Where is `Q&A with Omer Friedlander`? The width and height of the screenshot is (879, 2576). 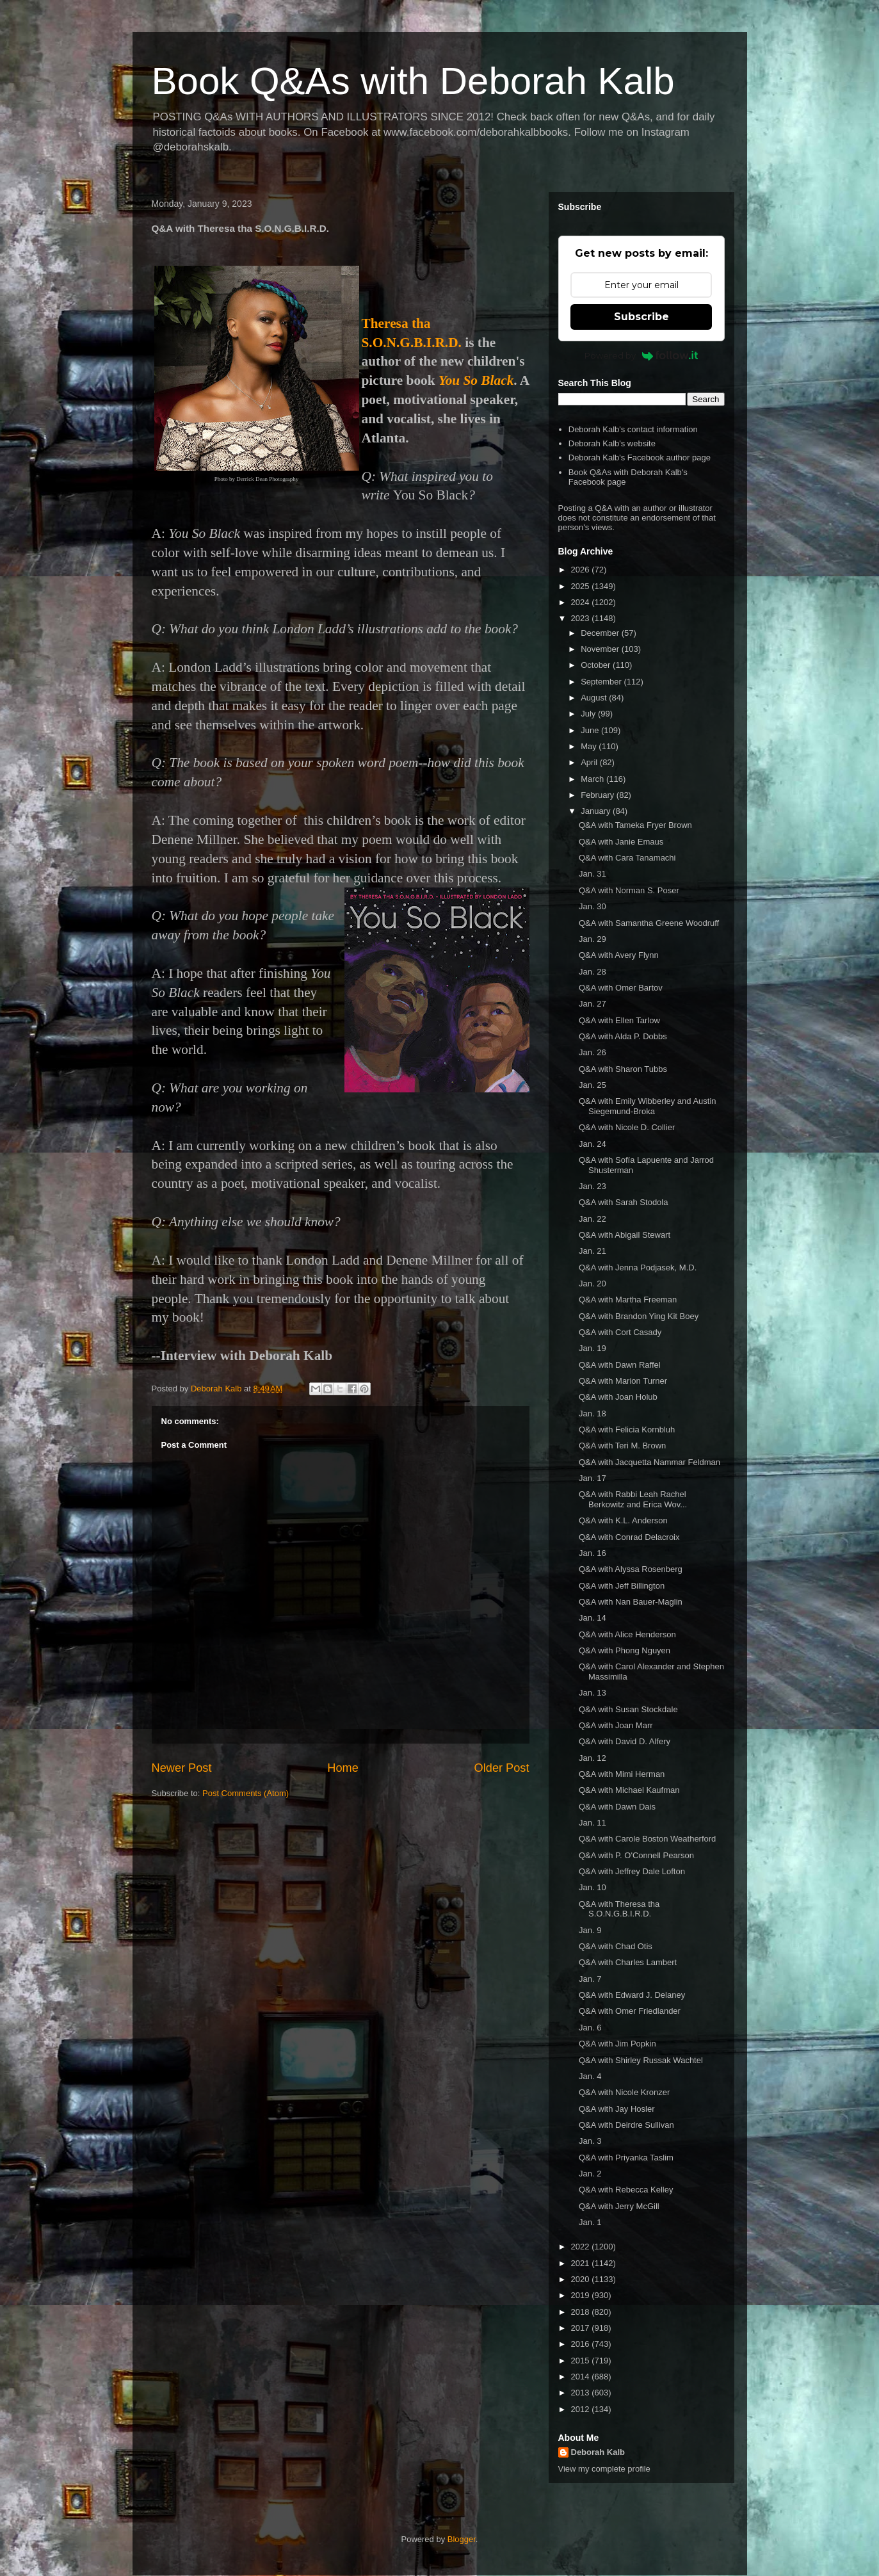
Q&A with Omer Friedlander is located at coordinates (630, 2011).